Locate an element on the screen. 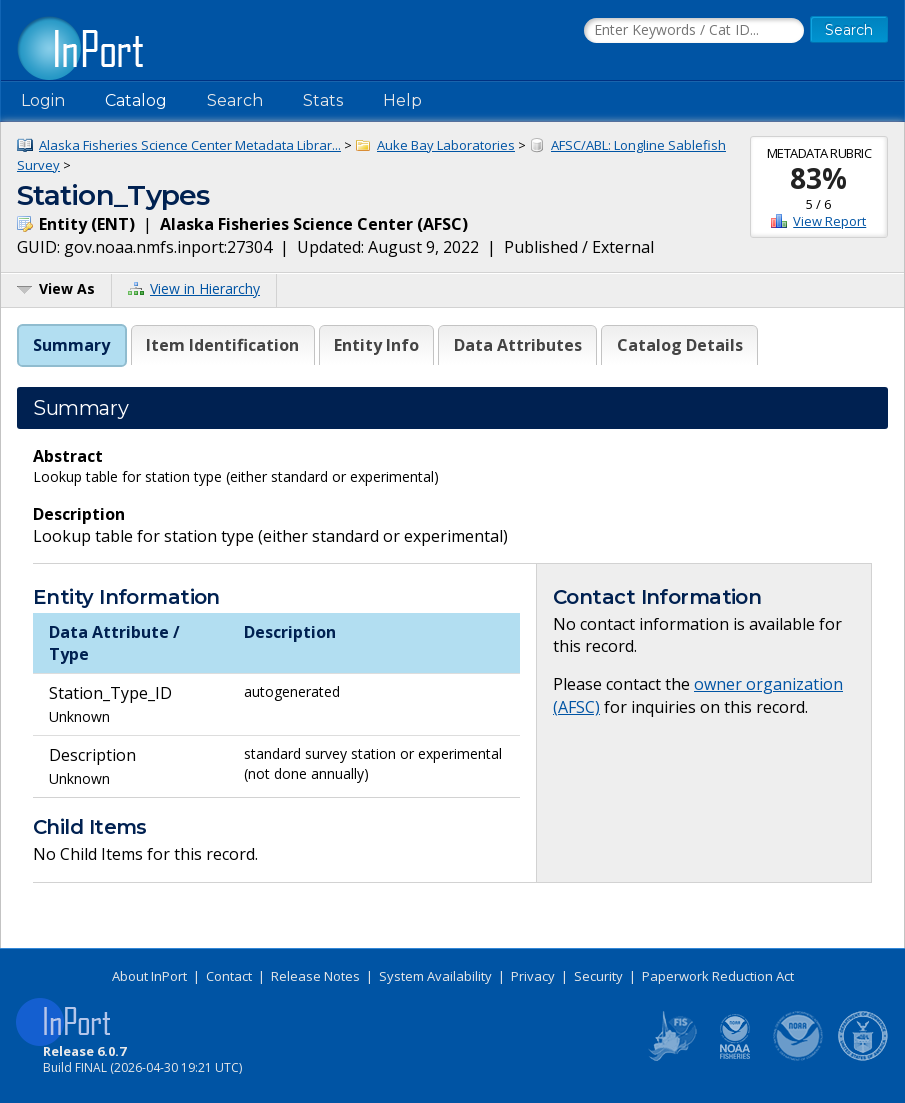 The image size is (905, 1103). Search is located at coordinates (235, 100).